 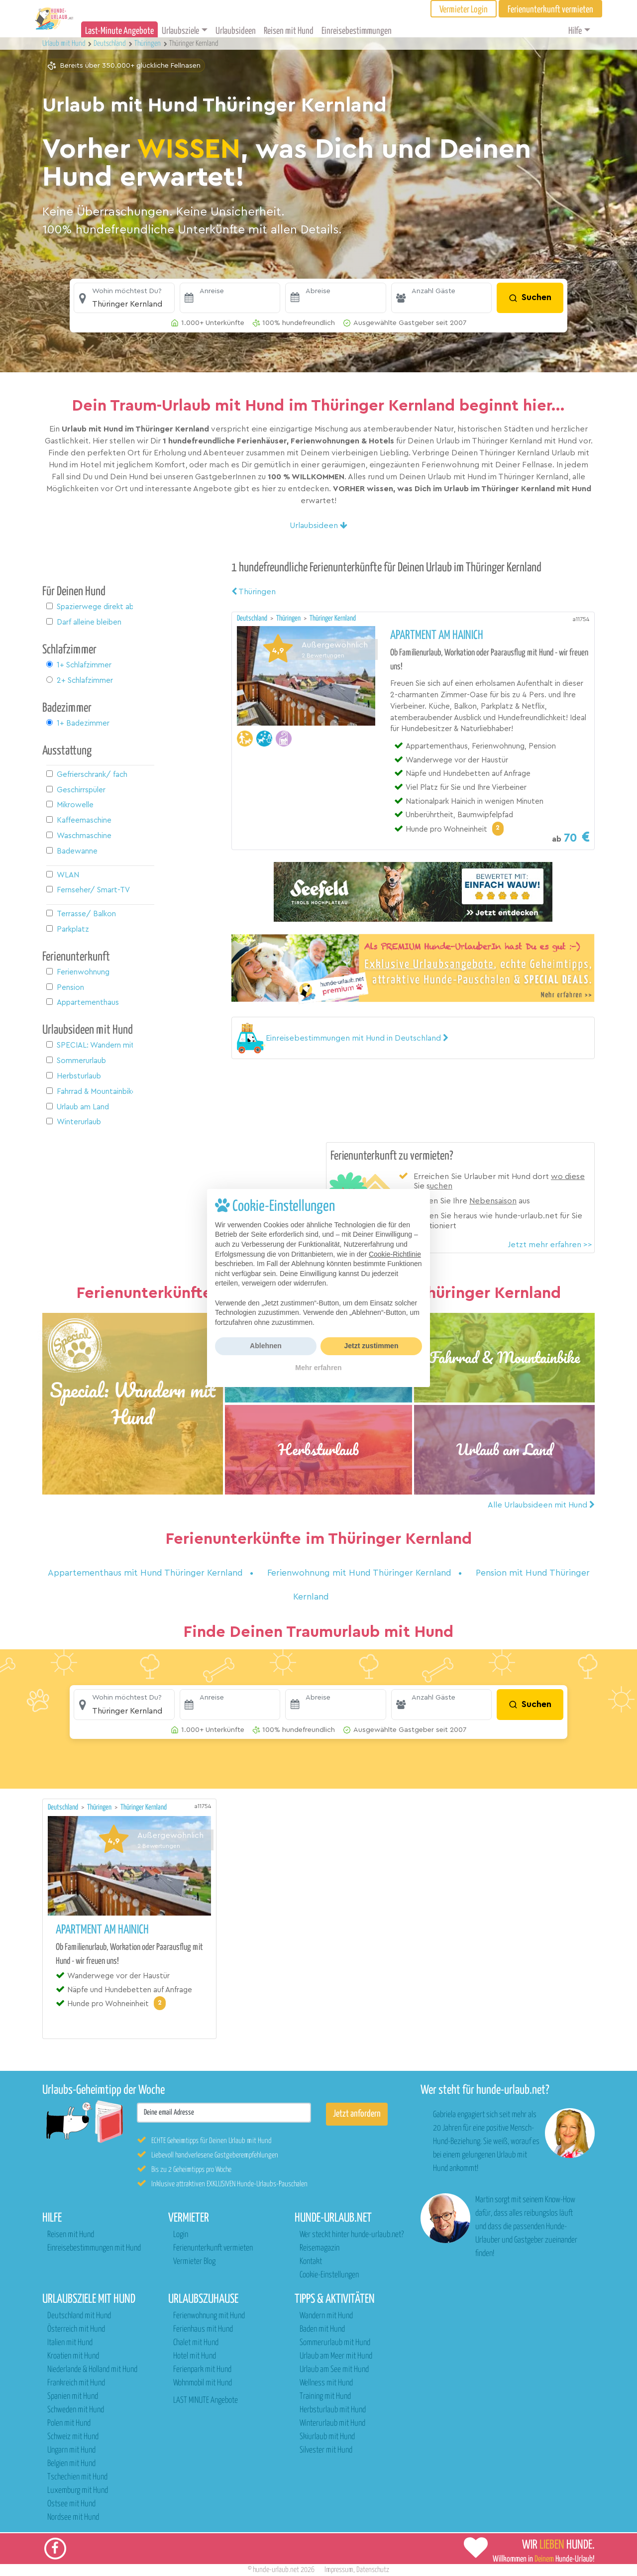 What do you see at coordinates (76, 2383) in the screenshot?
I see `Frankreich mit Hund` at bounding box center [76, 2383].